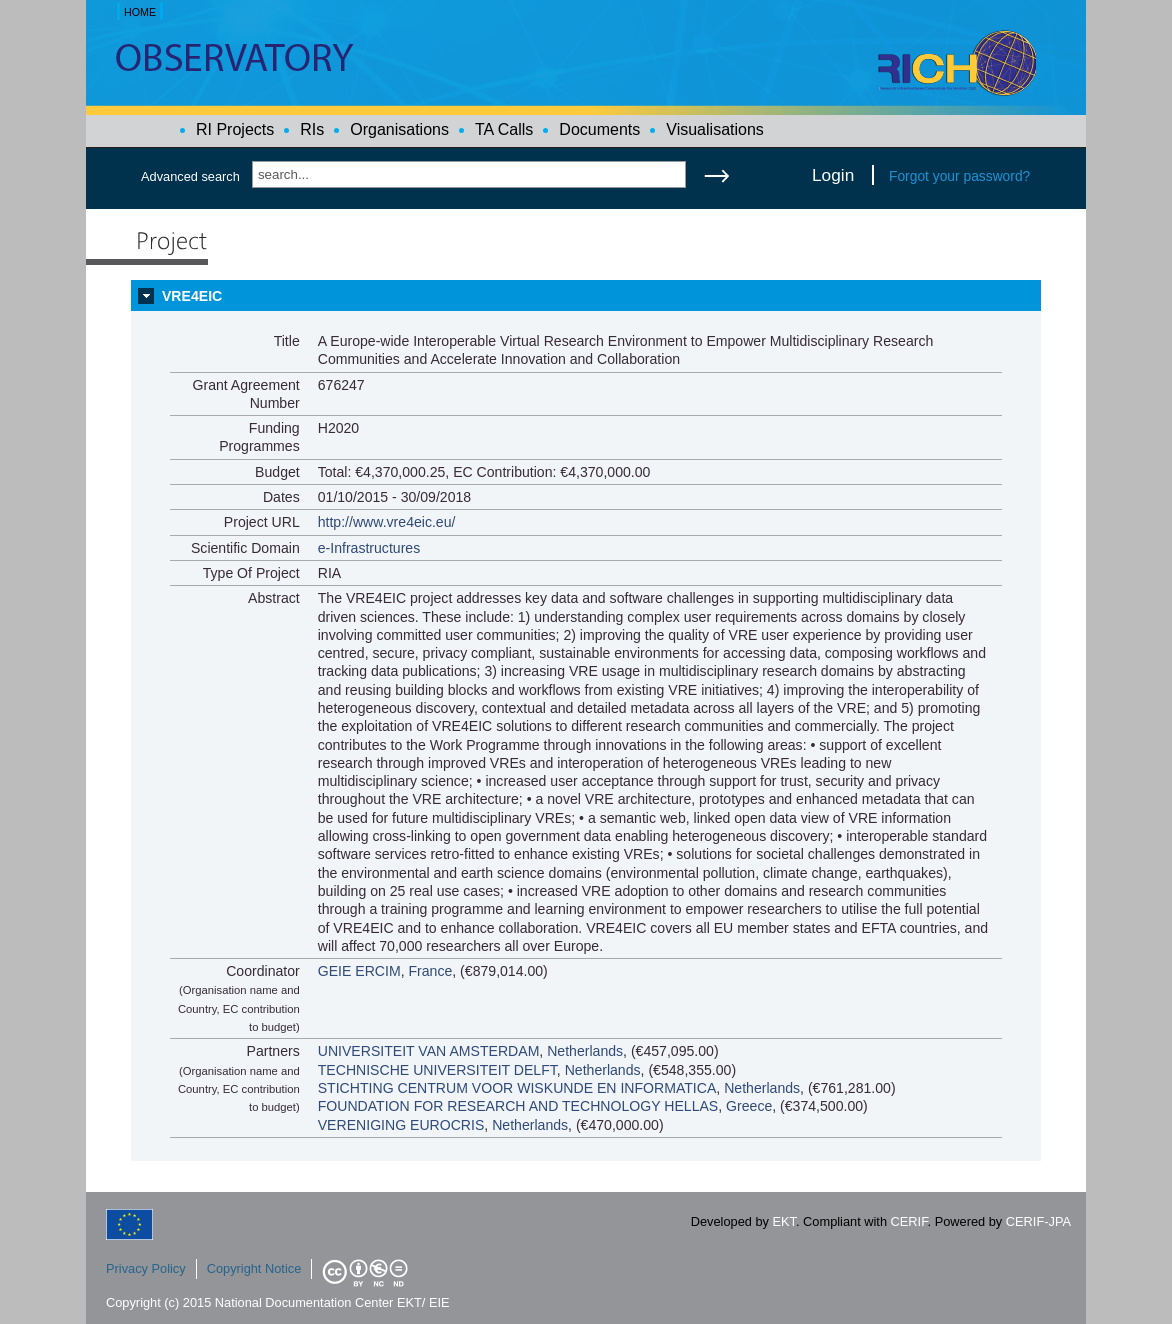 This screenshot has height=1324, width=1172. What do you see at coordinates (190, 176) in the screenshot?
I see `Advanced search` at bounding box center [190, 176].